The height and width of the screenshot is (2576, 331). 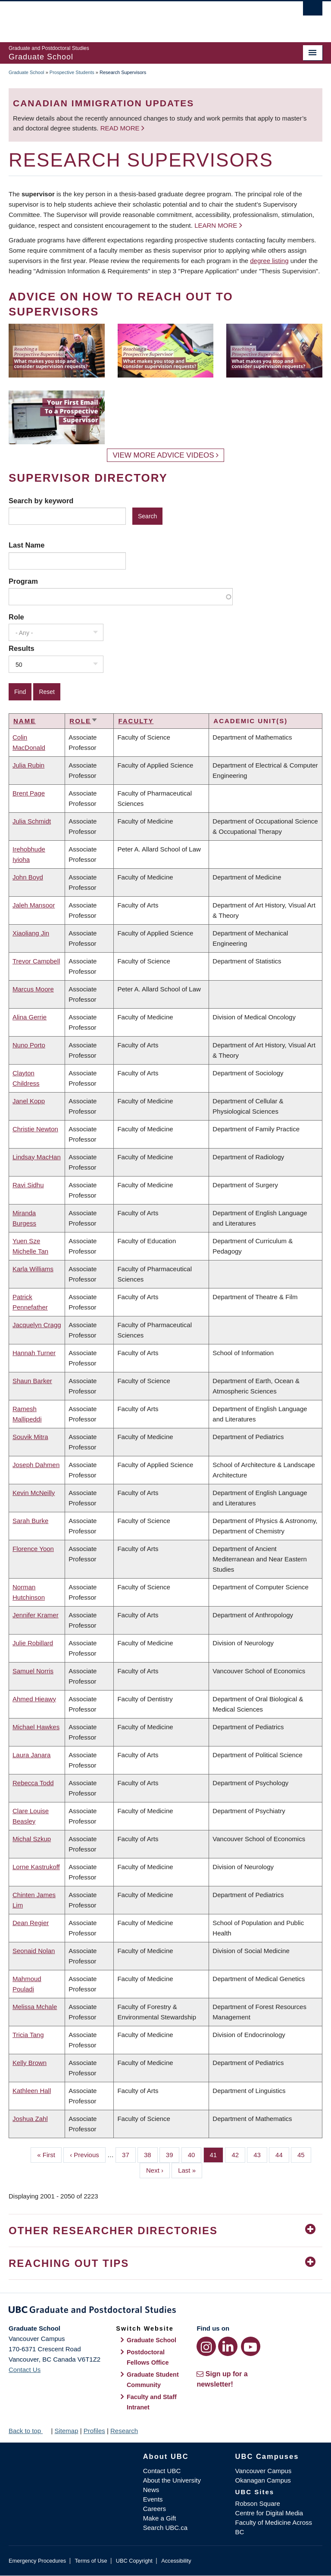 I want to click on degree listing, so click(x=269, y=260).